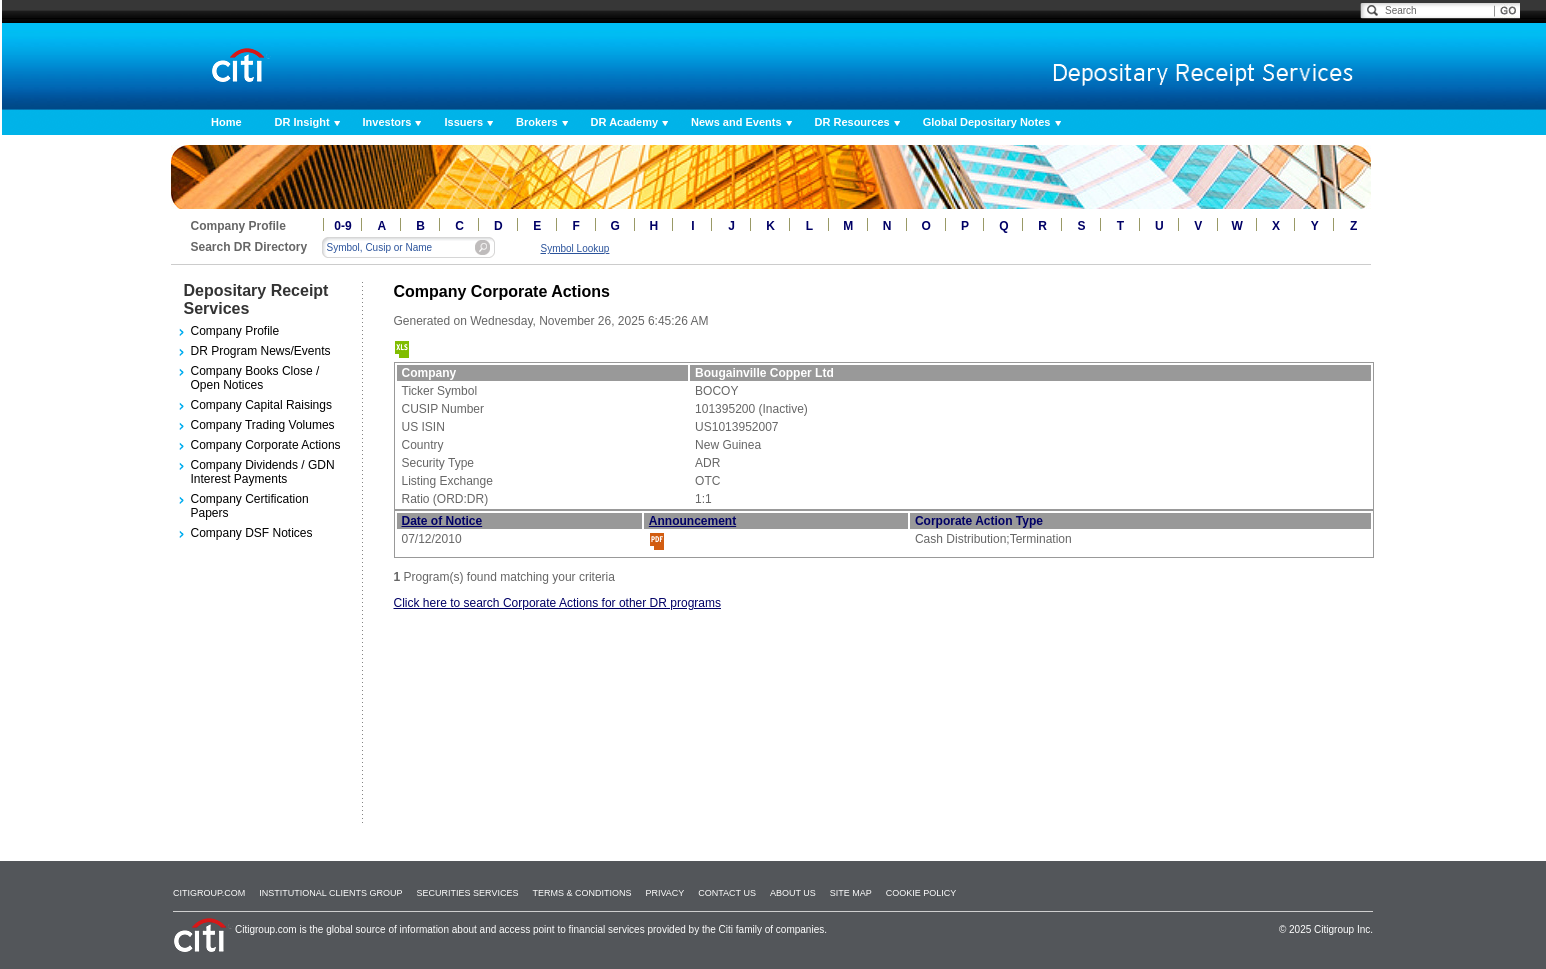 This screenshot has width=1546, height=969. I want to click on Company Profile, so click(235, 331).